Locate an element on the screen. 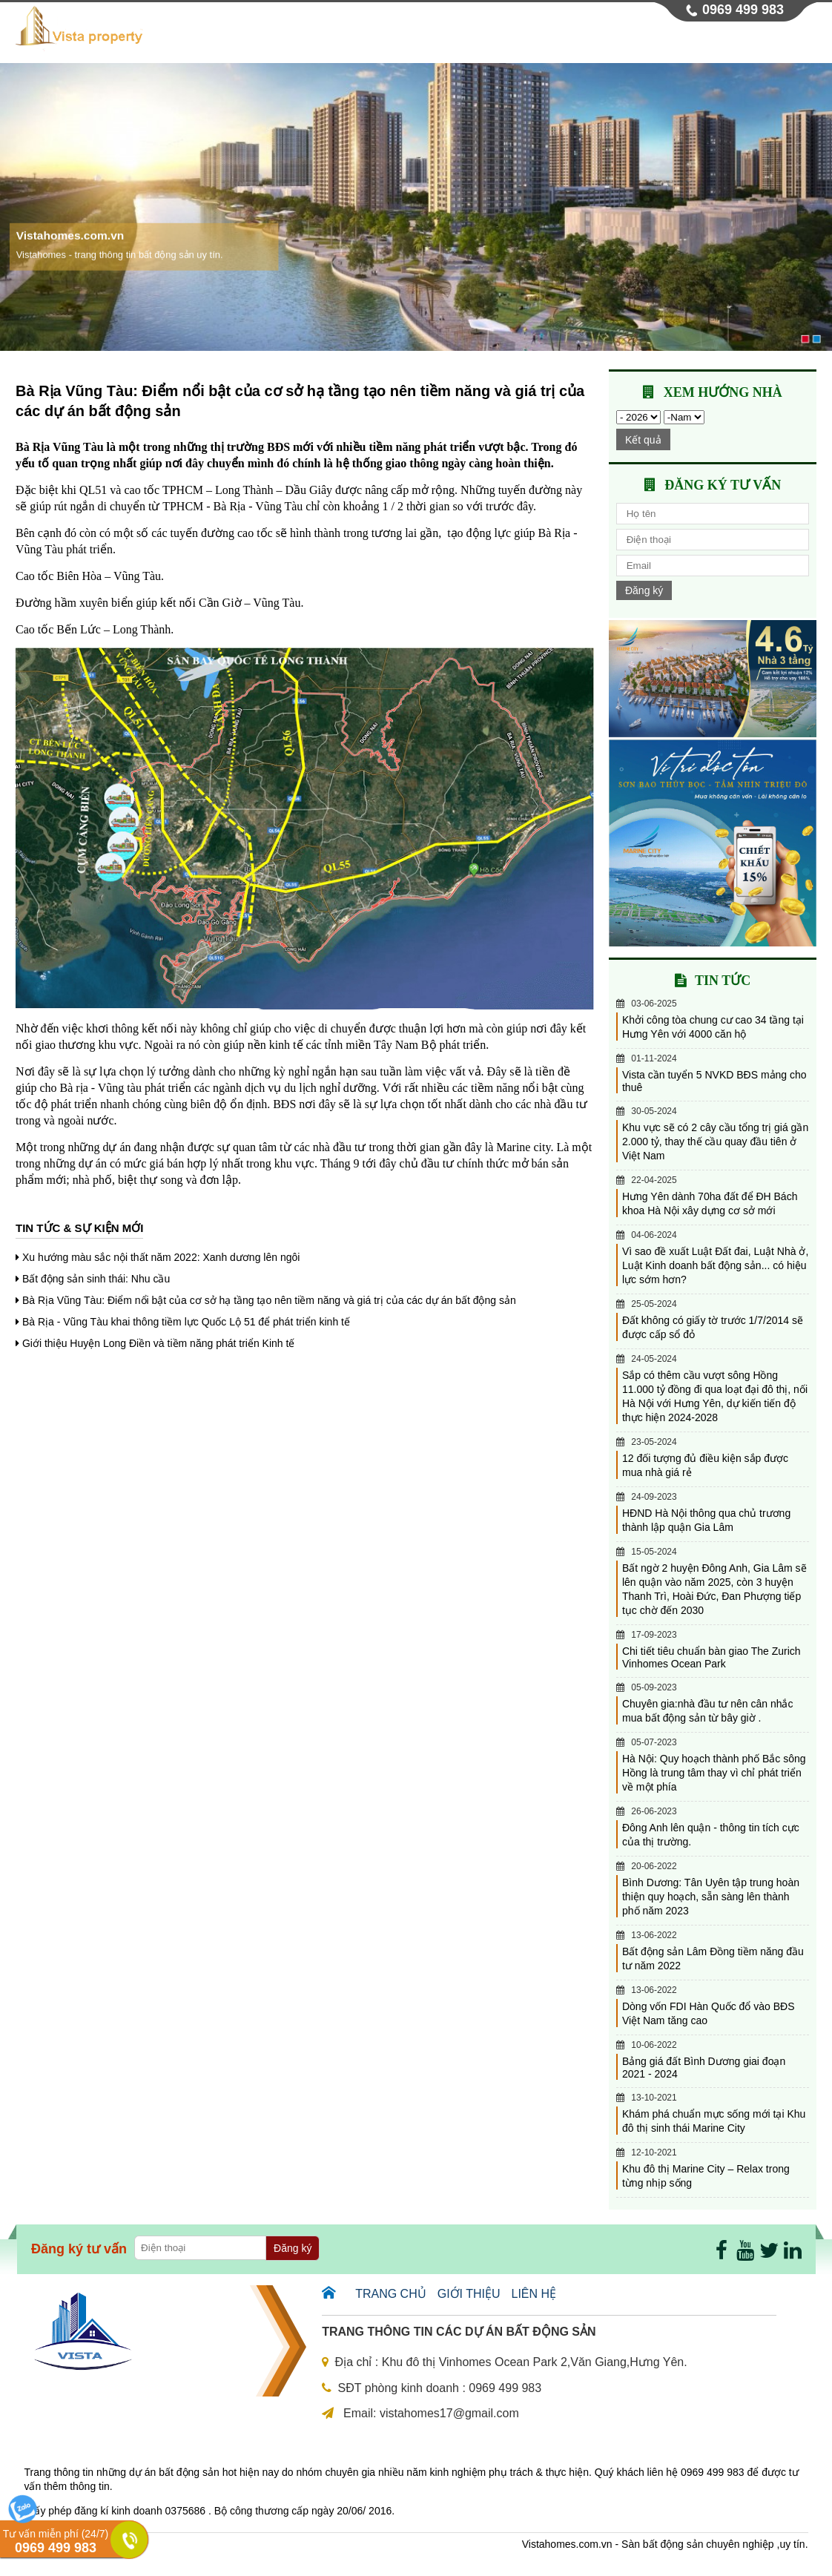 The height and width of the screenshot is (2576, 832). 0969 499 983 is located at coordinates (743, 9).